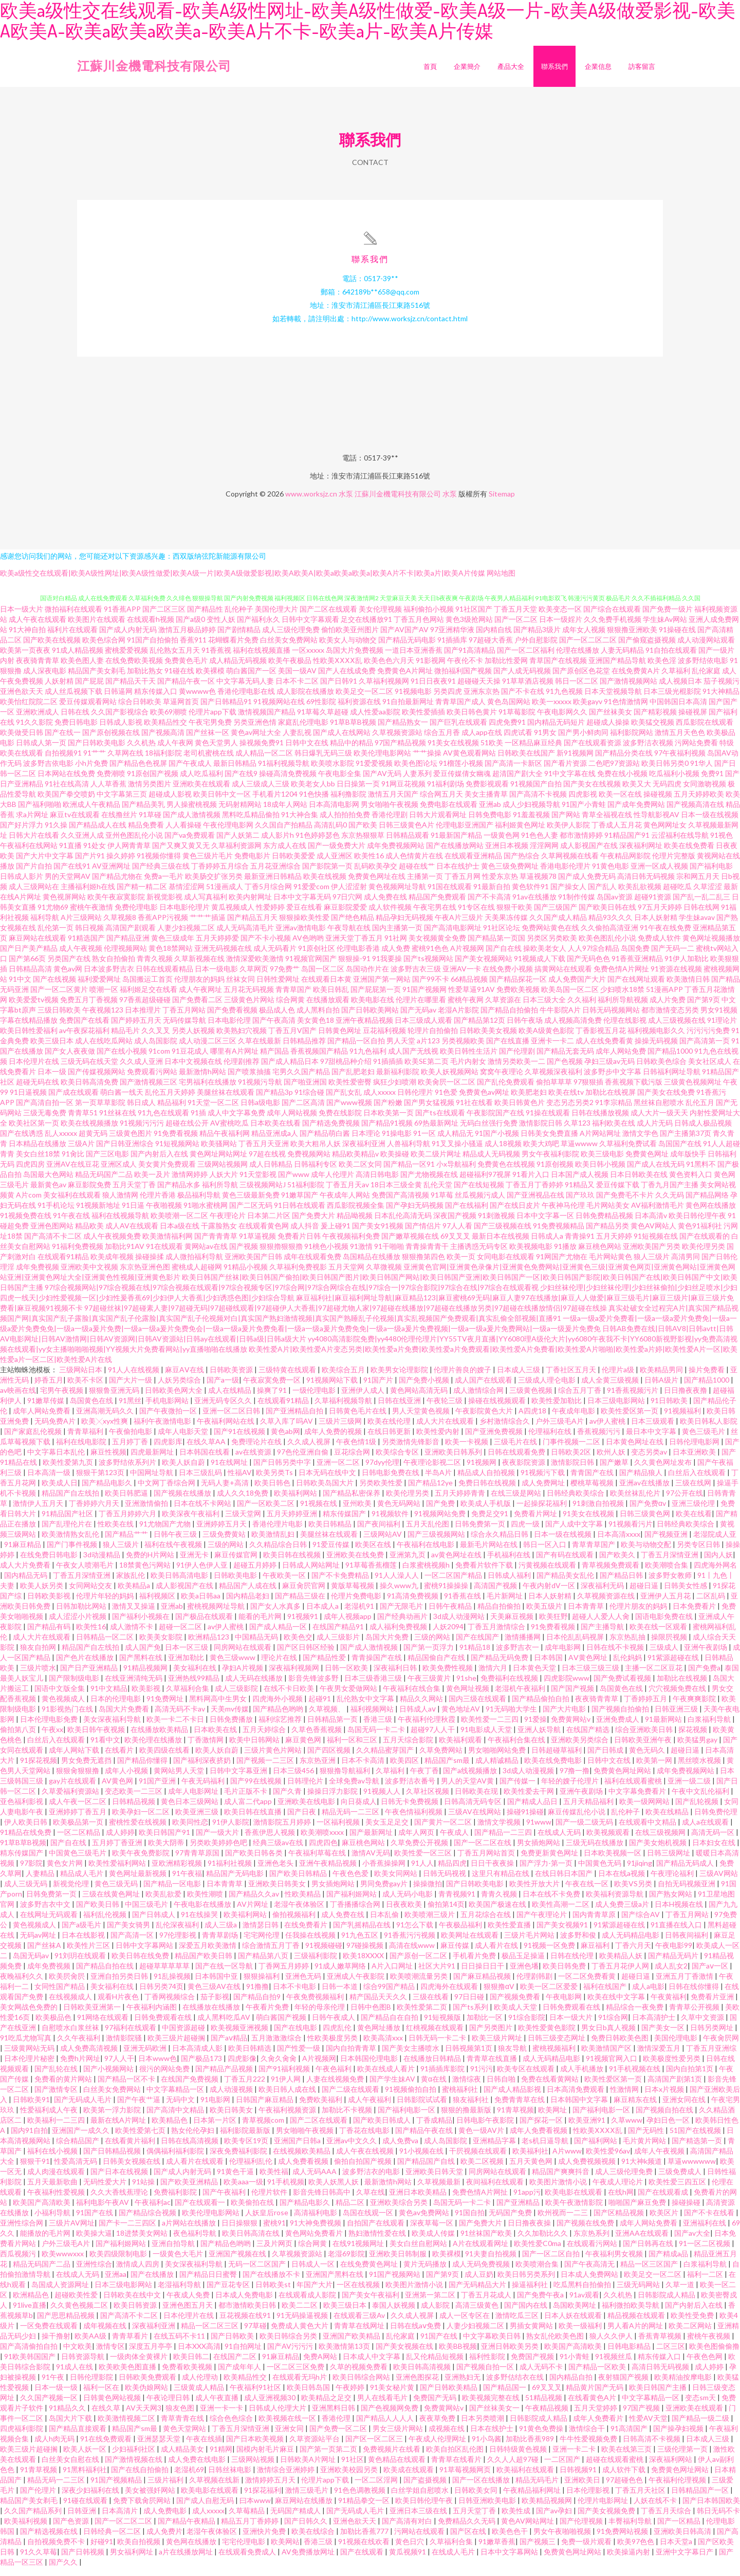  Describe the element at coordinates (469, 2539) in the screenshot. I see `国产区在线` at that location.